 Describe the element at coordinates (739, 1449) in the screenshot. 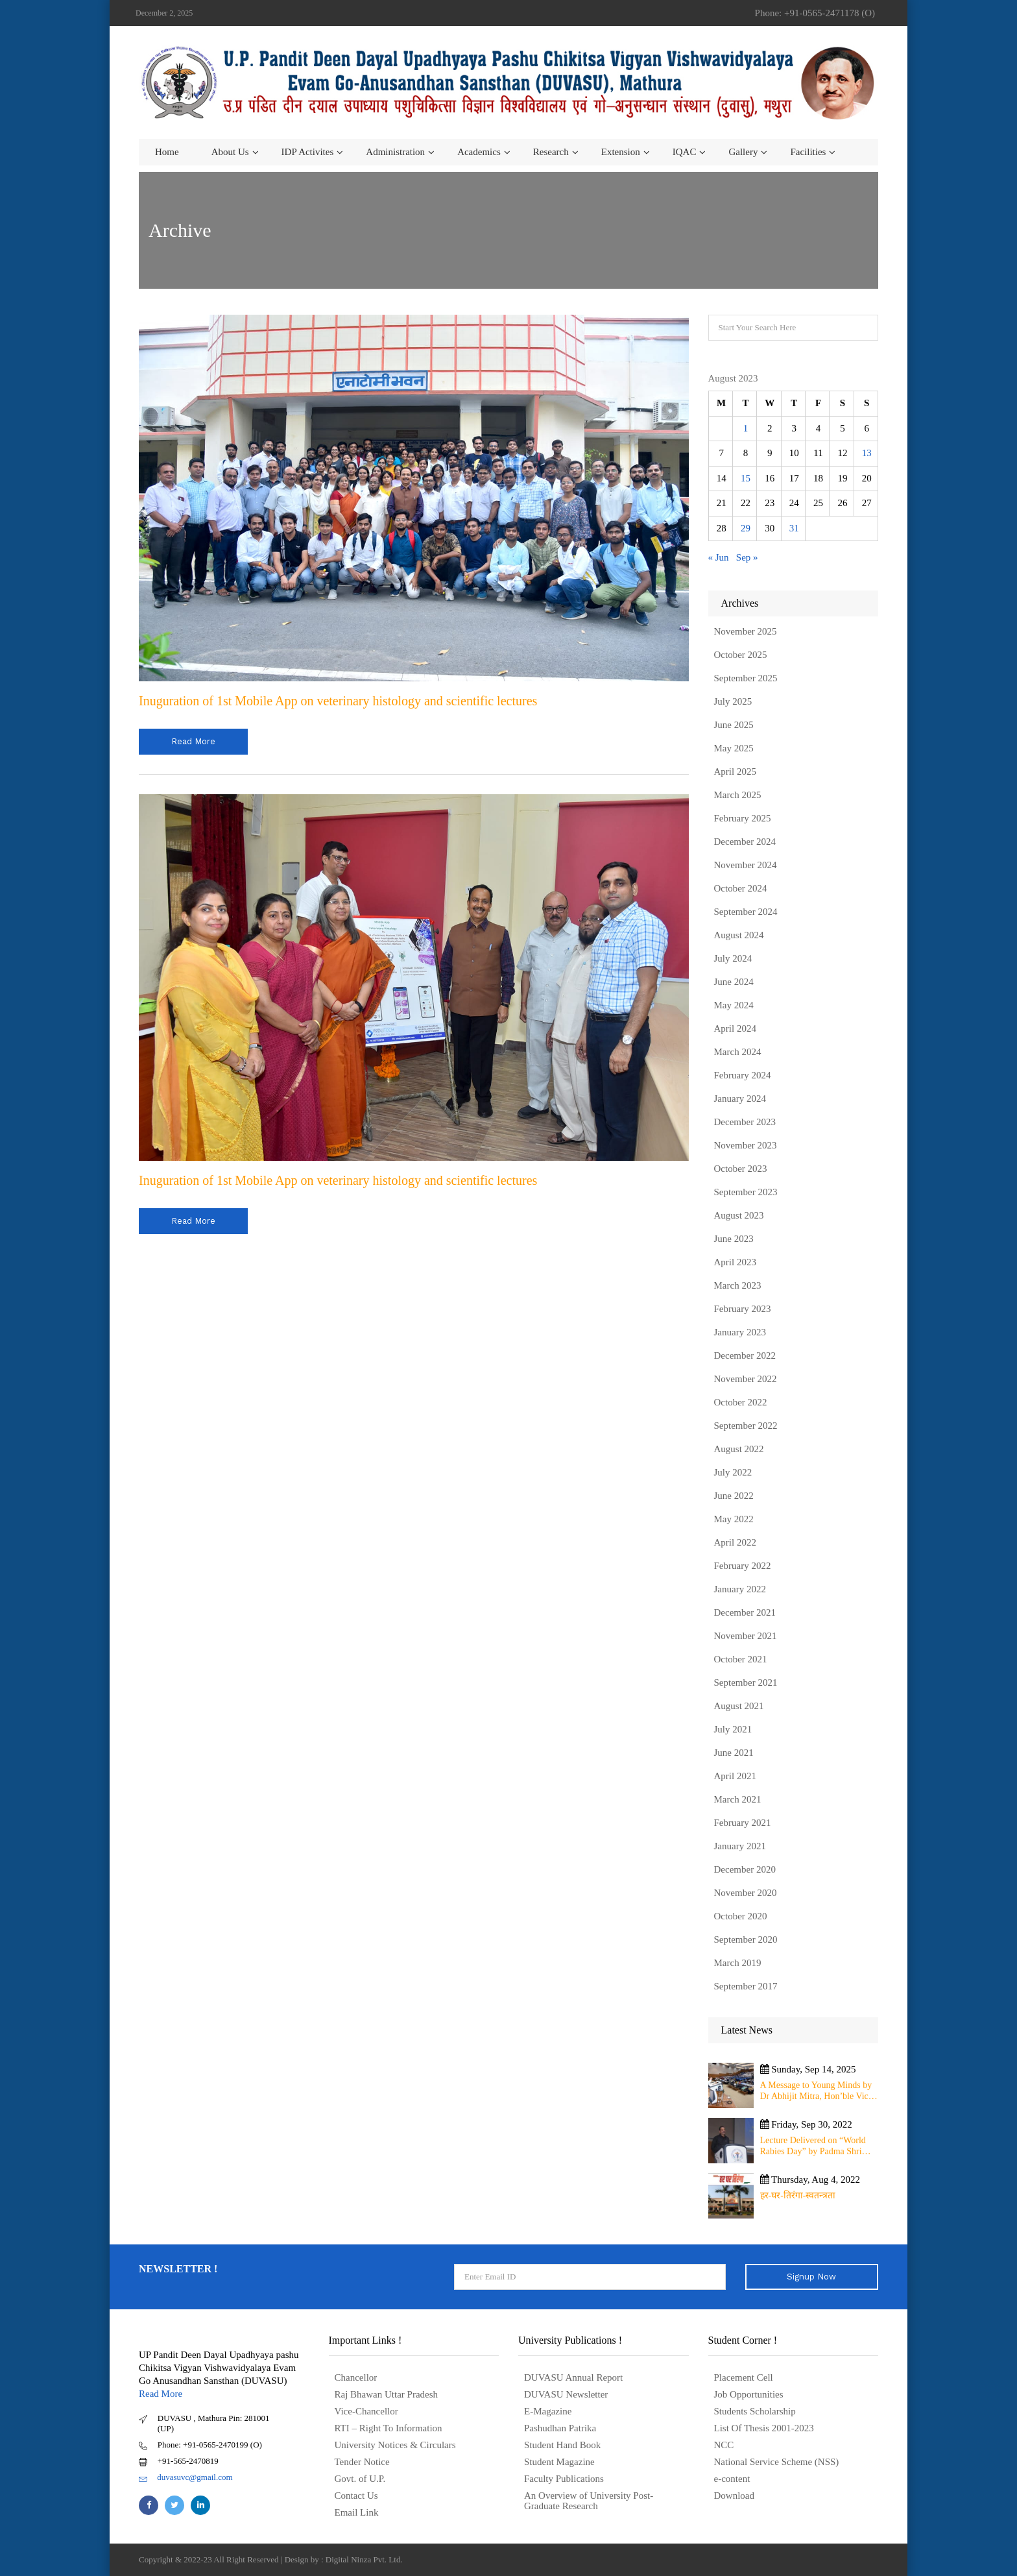

I see `August 2022` at that location.